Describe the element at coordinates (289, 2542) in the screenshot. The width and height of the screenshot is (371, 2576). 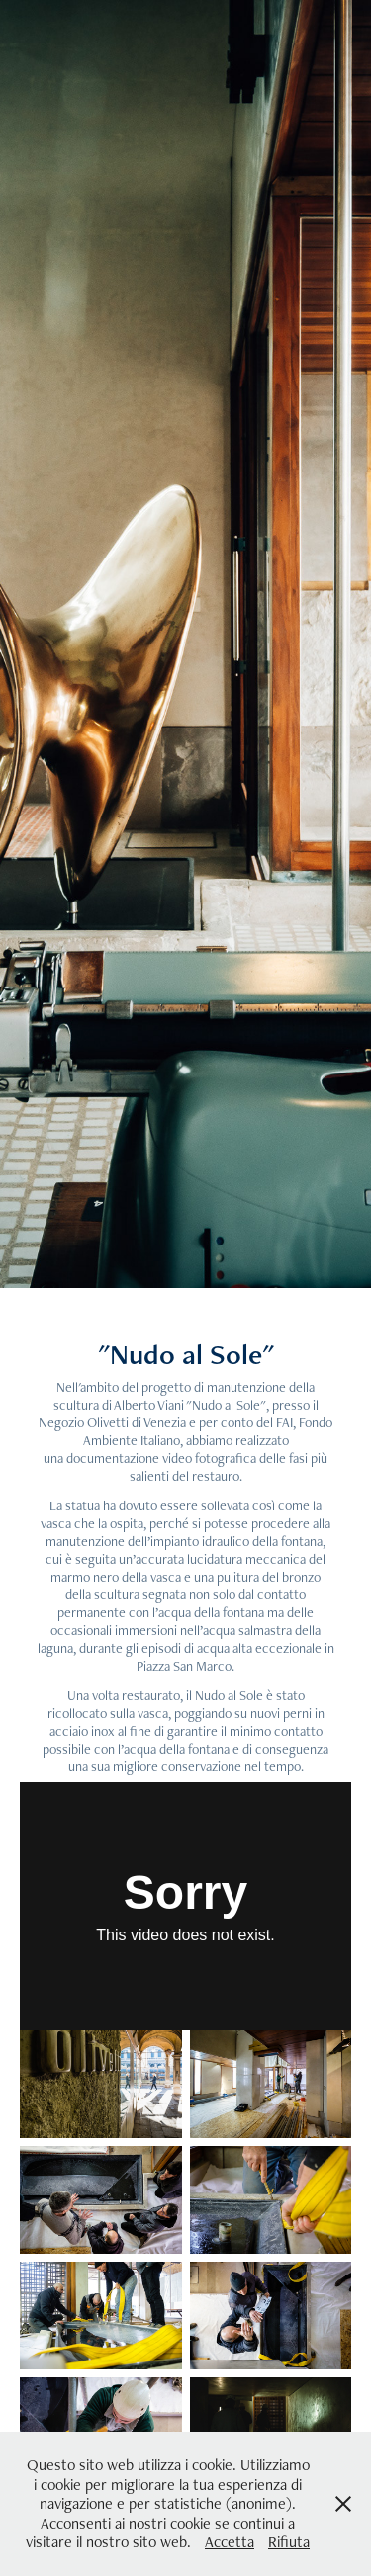
I see `Rifiuta` at that location.